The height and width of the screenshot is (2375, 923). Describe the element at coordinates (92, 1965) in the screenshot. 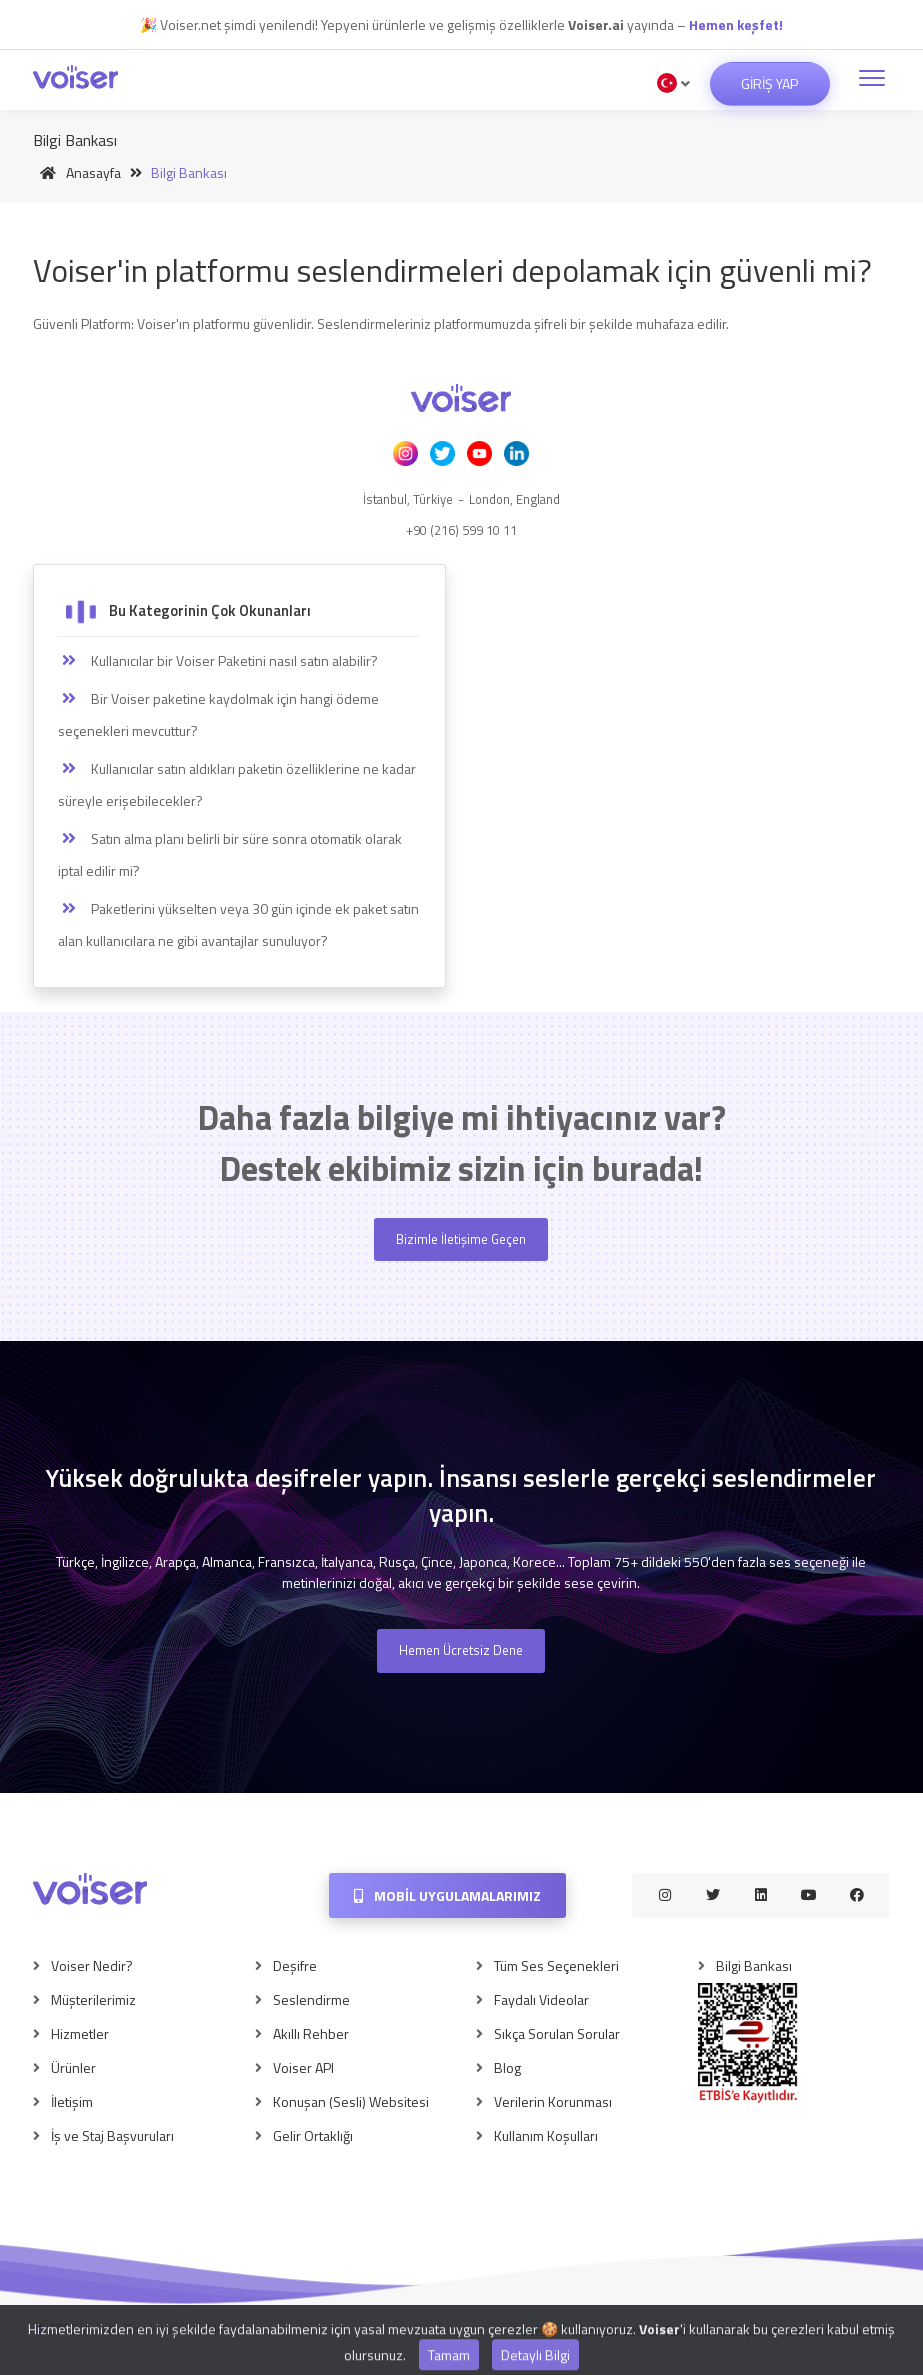

I see `Voiser Nedir?` at that location.